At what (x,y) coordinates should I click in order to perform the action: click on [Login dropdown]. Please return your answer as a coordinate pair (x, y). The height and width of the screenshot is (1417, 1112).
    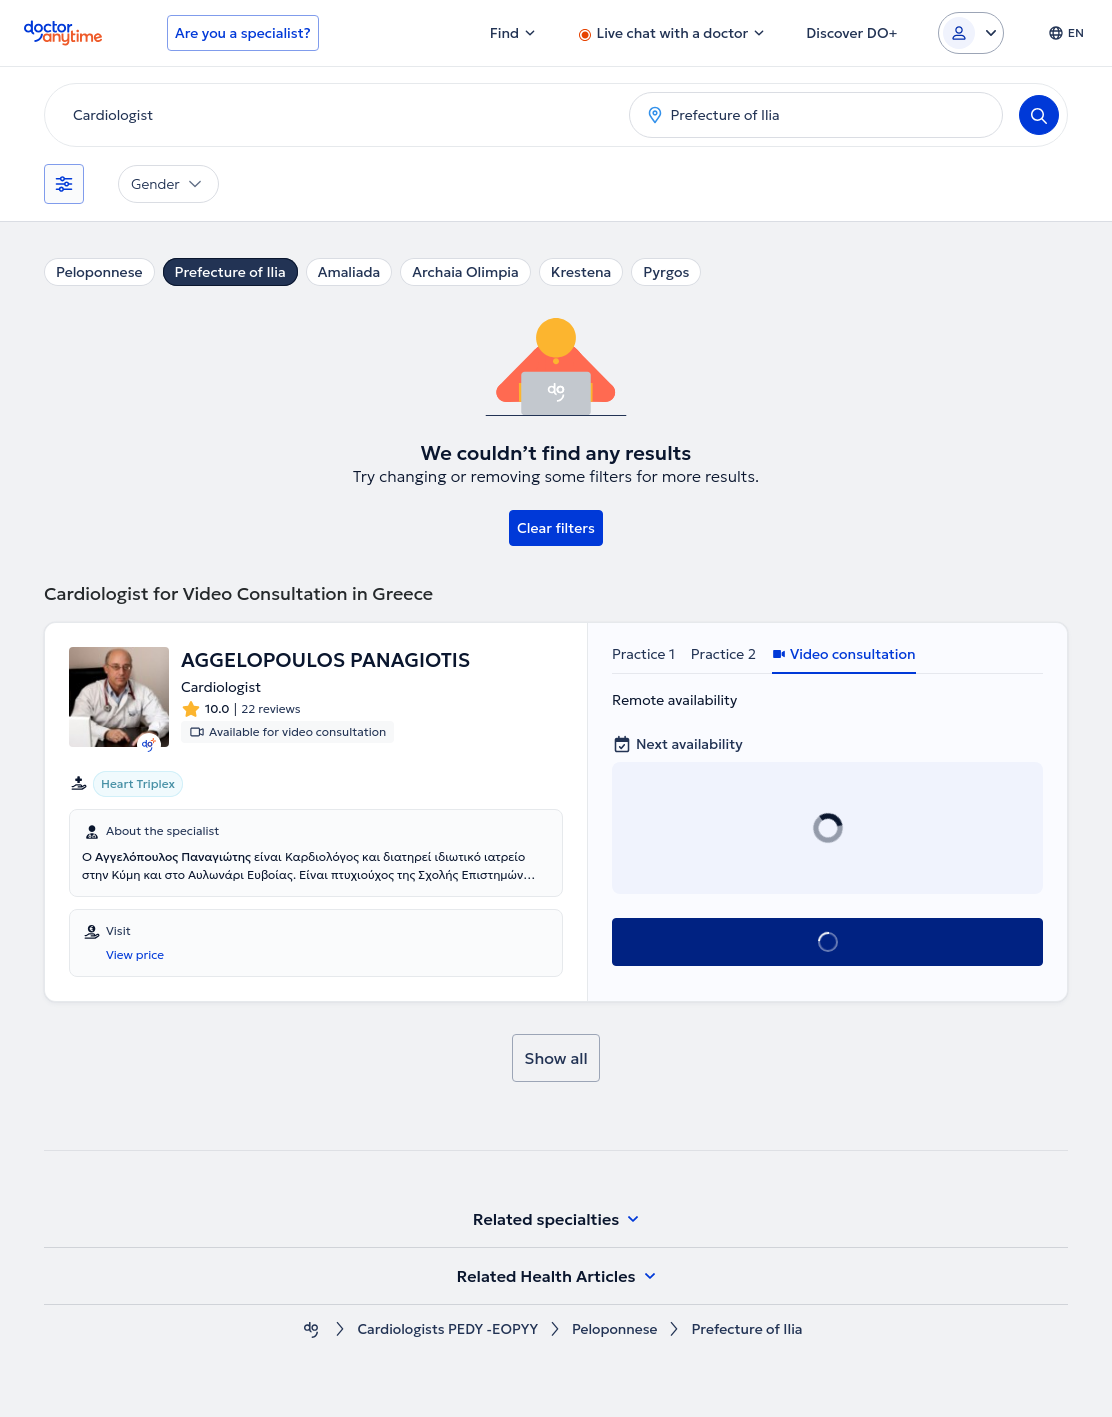
    Looking at the image, I should click on (971, 33).